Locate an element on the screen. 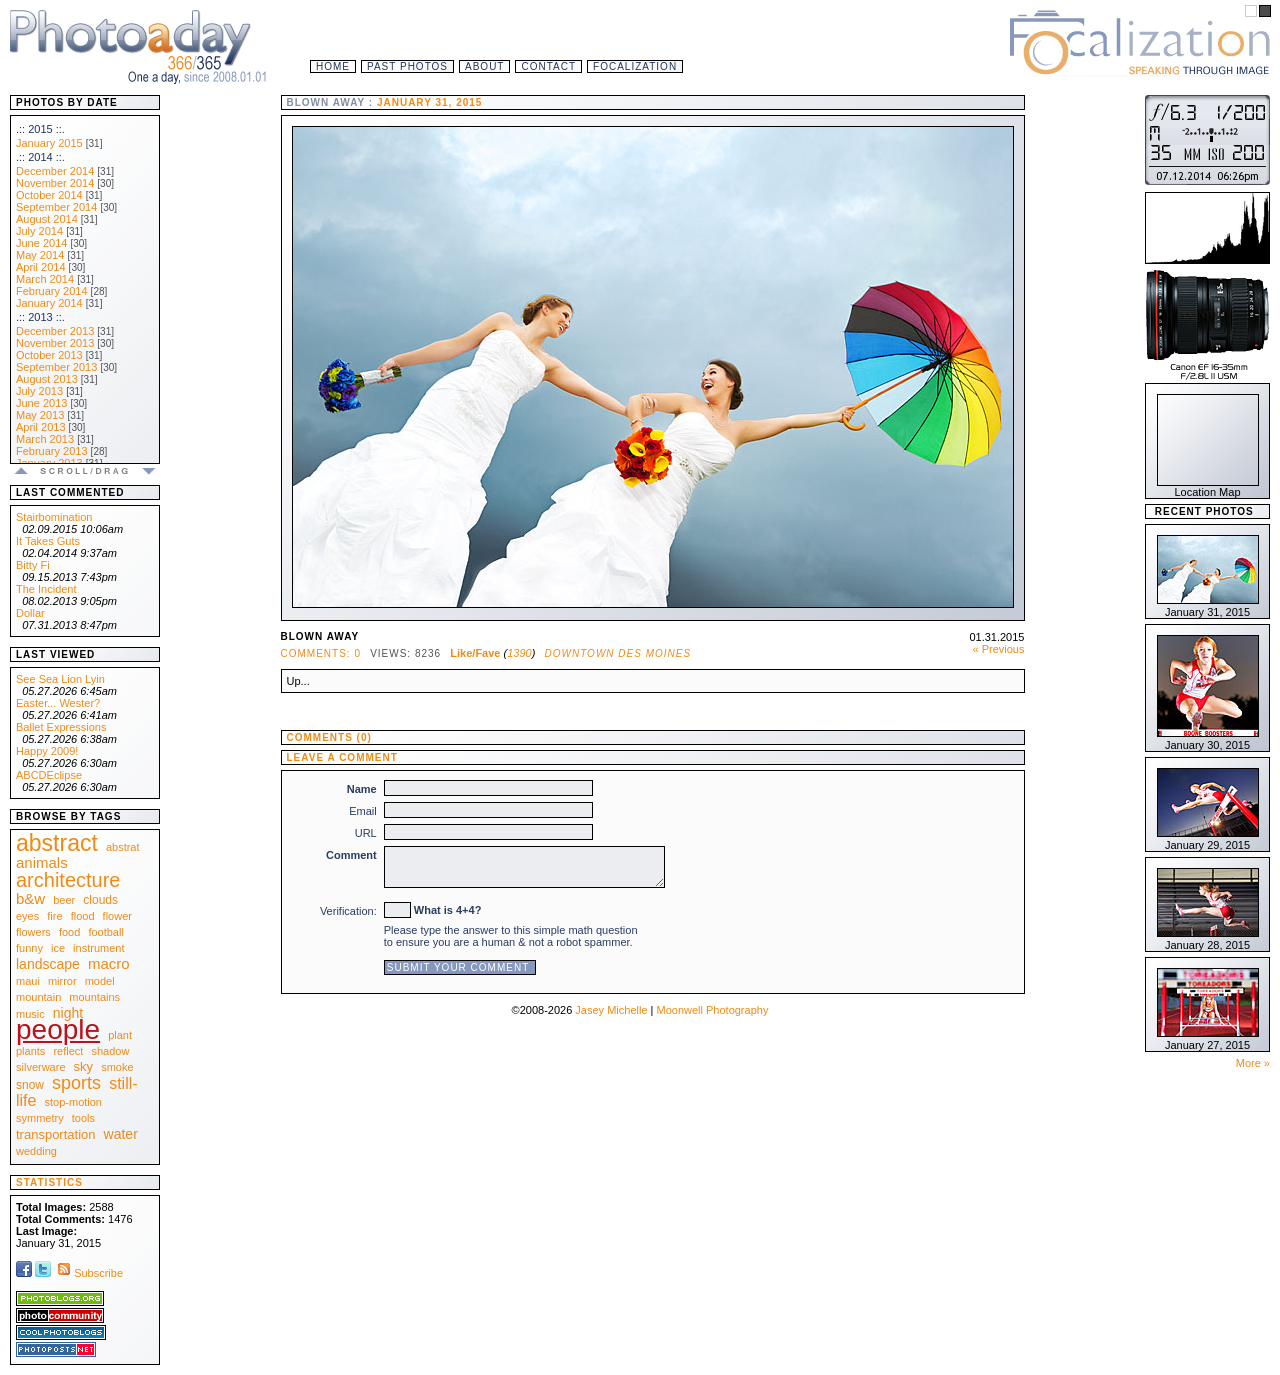 The height and width of the screenshot is (1375, 1280). May 2014 is located at coordinates (40, 255).